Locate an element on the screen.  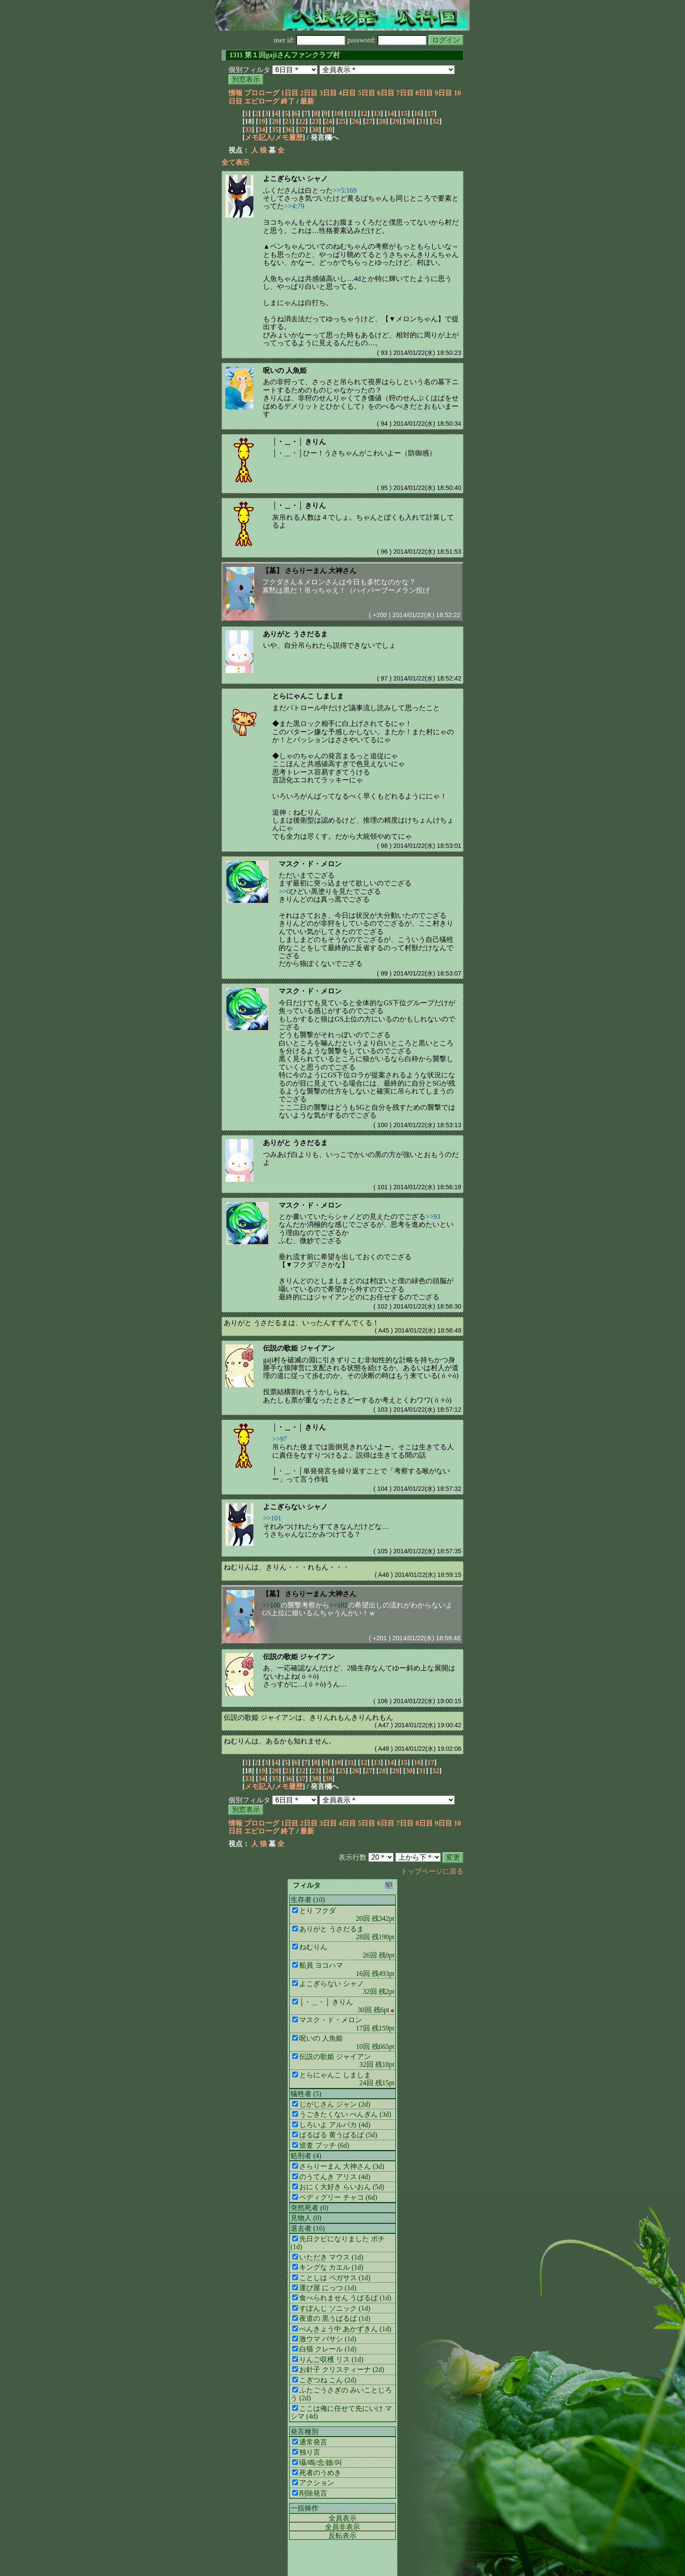
17 is located at coordinates (430, 113).